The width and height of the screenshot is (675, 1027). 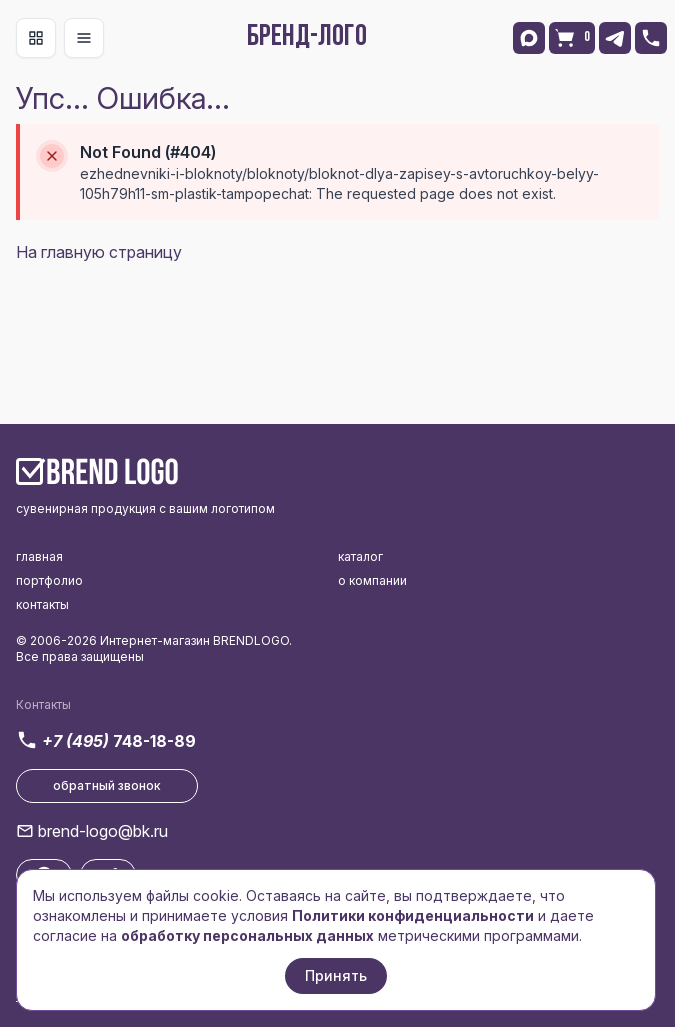 What do you see at coordinates (336, 975) in the screenshot?
I see `Принять` at bounding box center [336, 975].